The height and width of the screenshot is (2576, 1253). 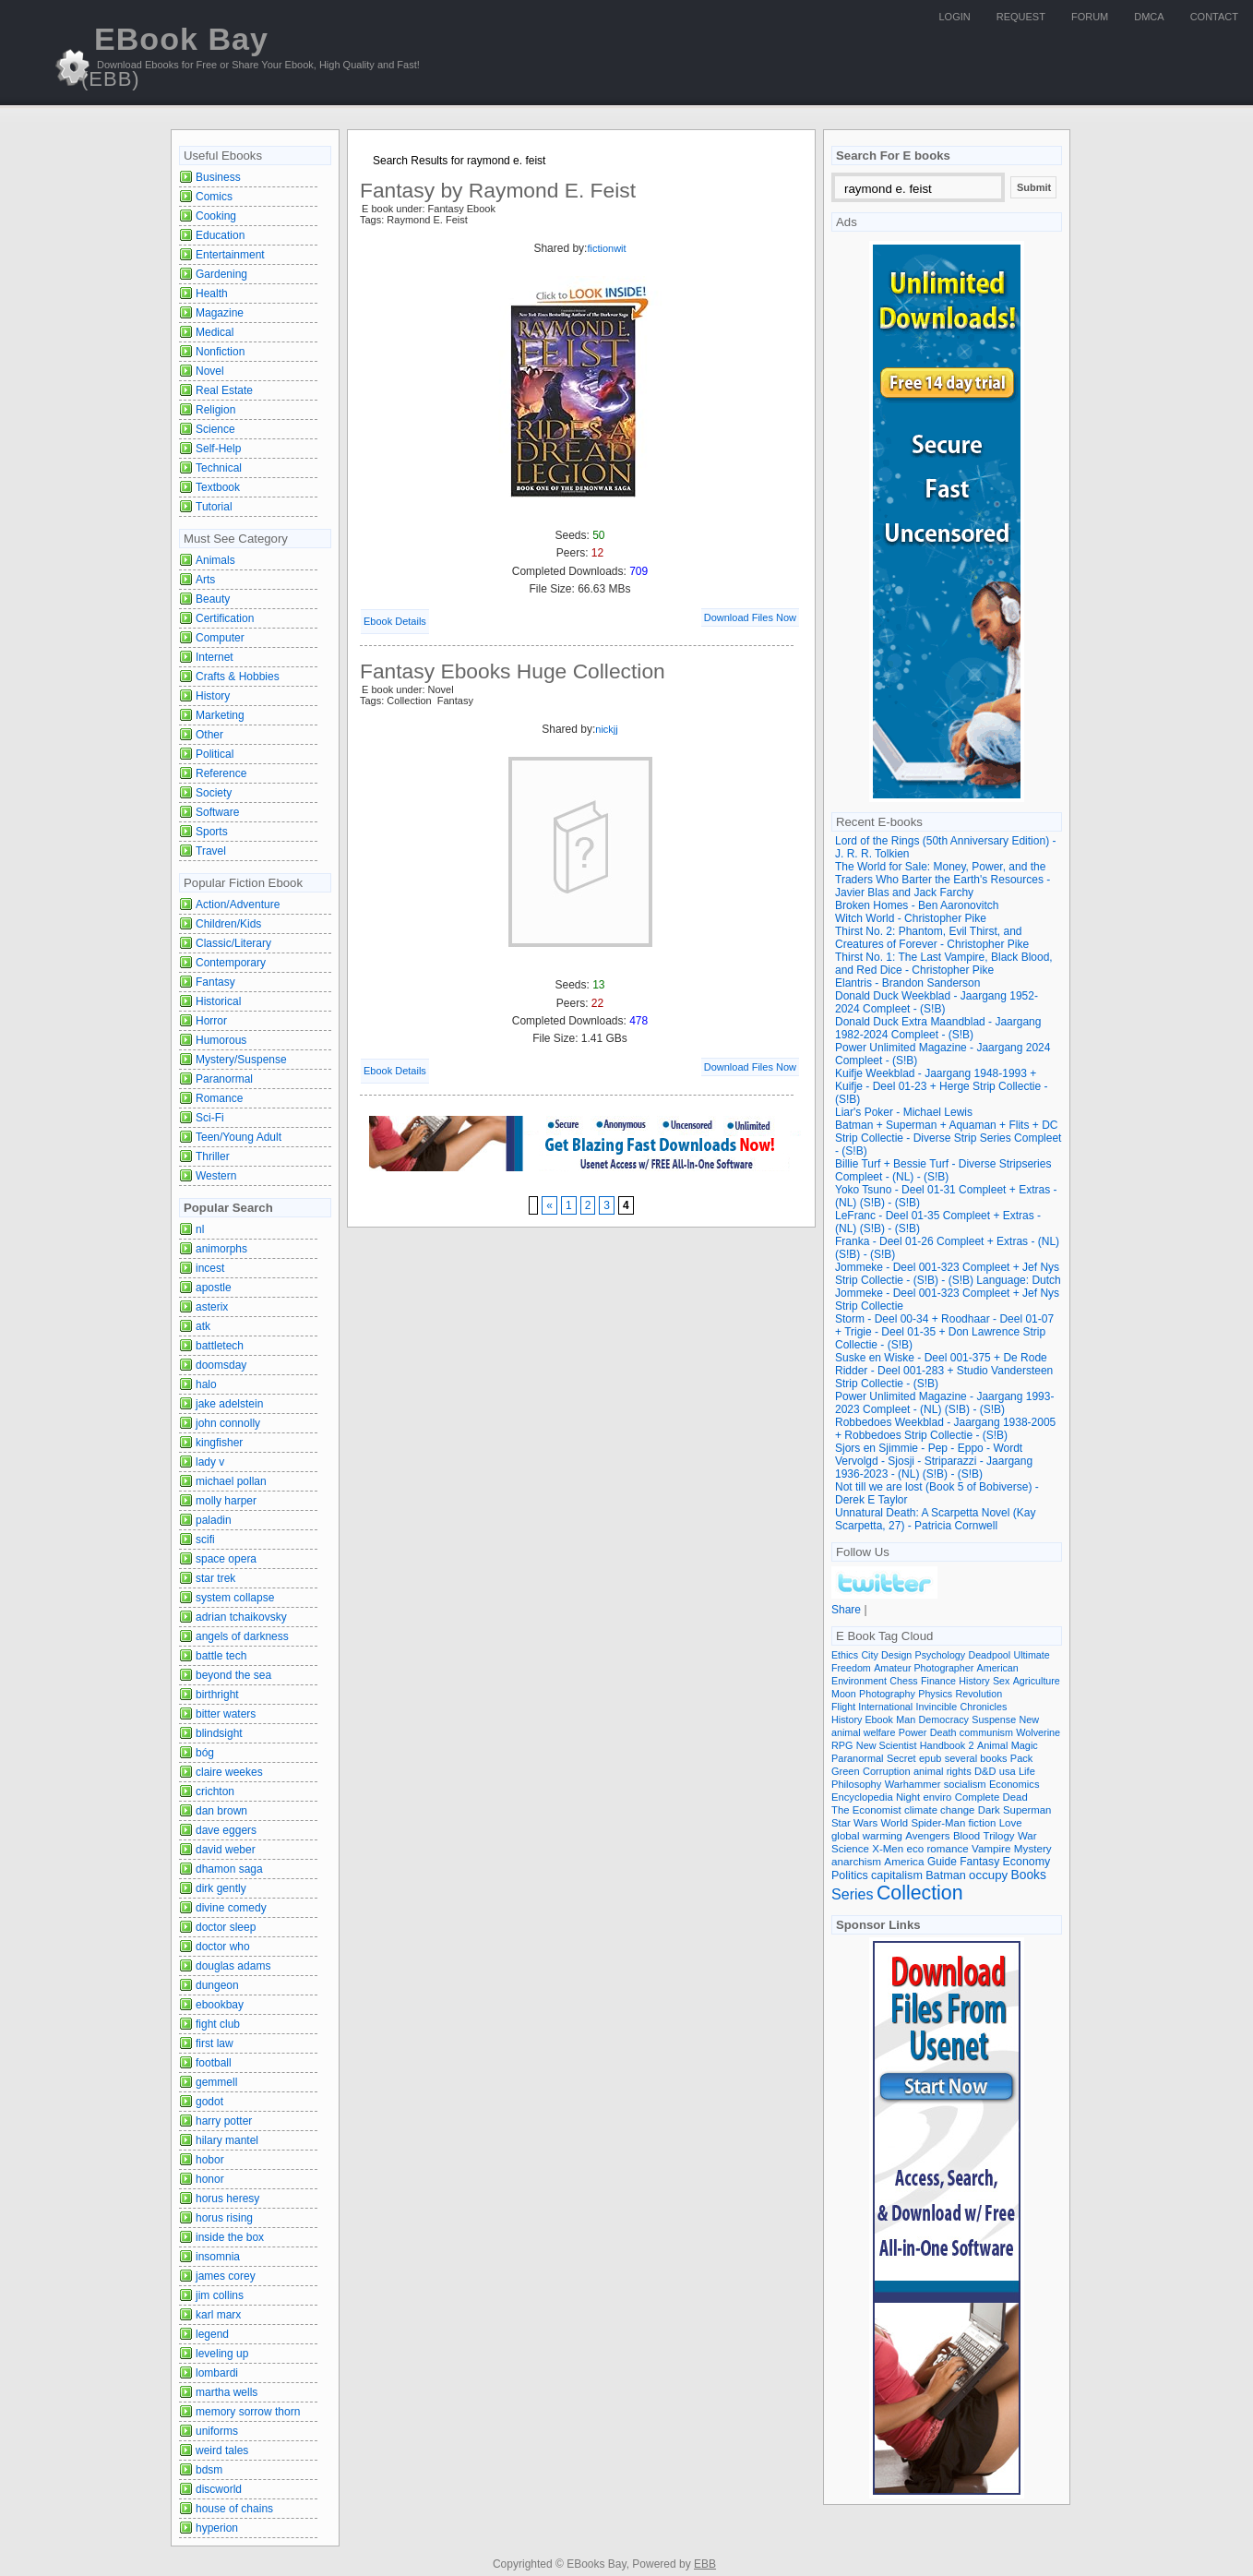 I want to click on claire weekes, so click(x=229, y=1772).